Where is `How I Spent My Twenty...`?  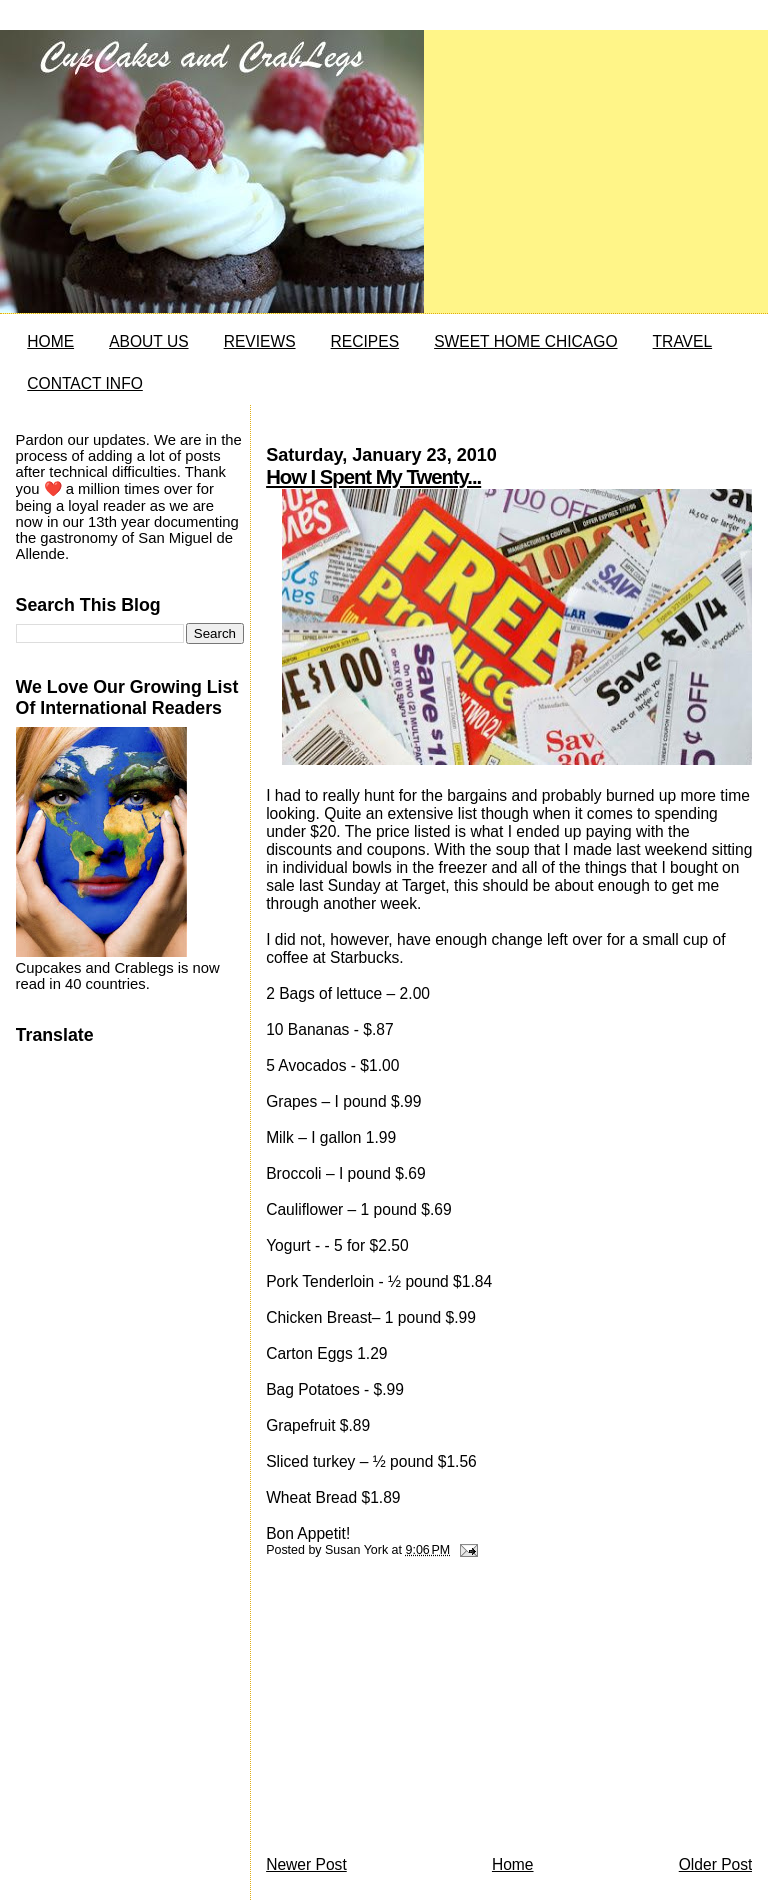 How I Spent My Twenty... is located at coordinates (373, 477).